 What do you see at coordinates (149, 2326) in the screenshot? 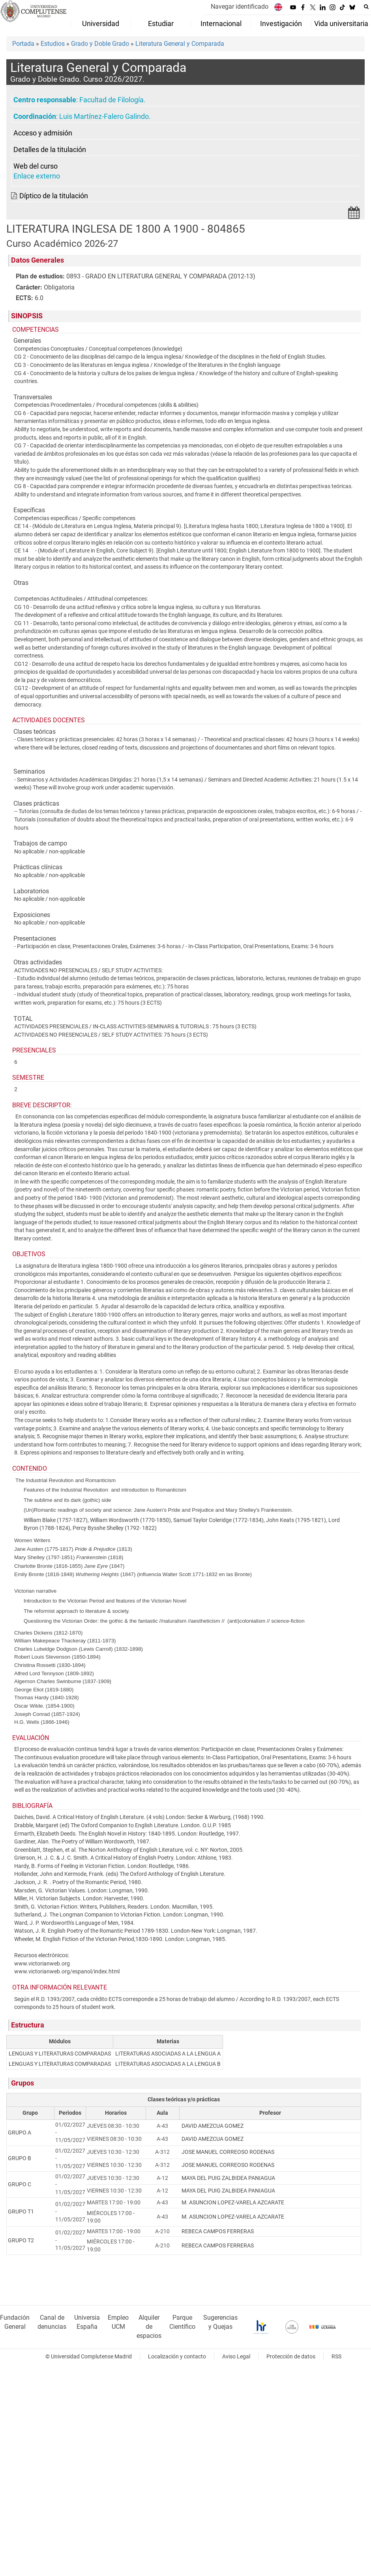
I see `Alquiler de espacios` at bounding box center [149, 2326].